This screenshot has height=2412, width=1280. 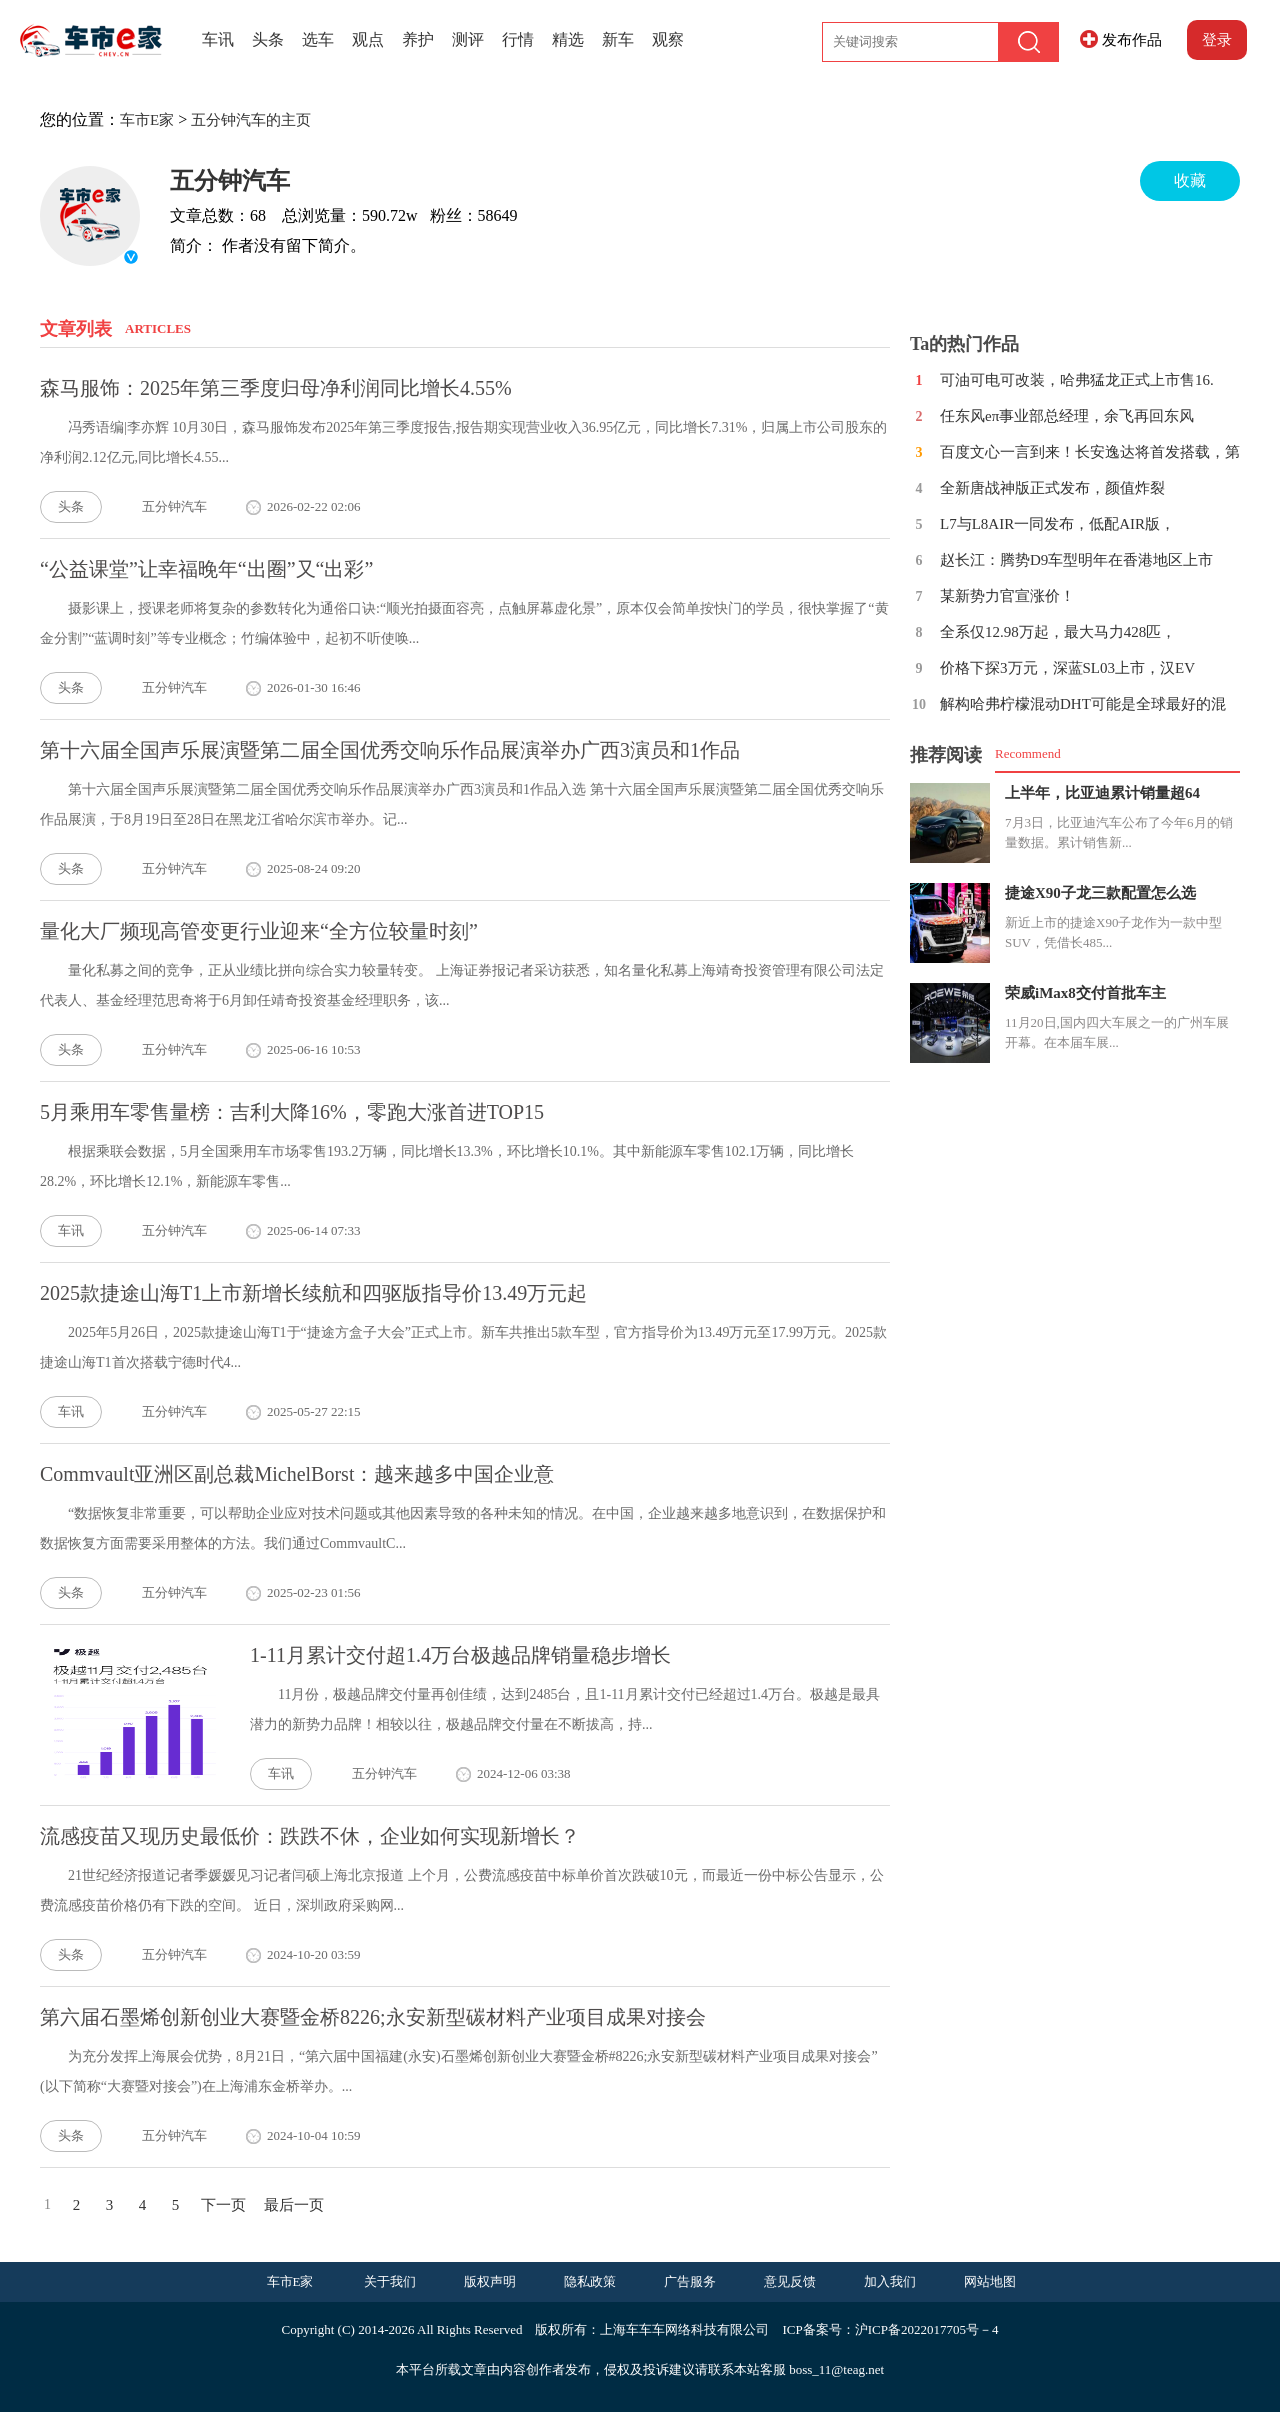 I want to click on 赵长江：腾势D9车型明年在香港地区上市, so click(x=1076, y=560).